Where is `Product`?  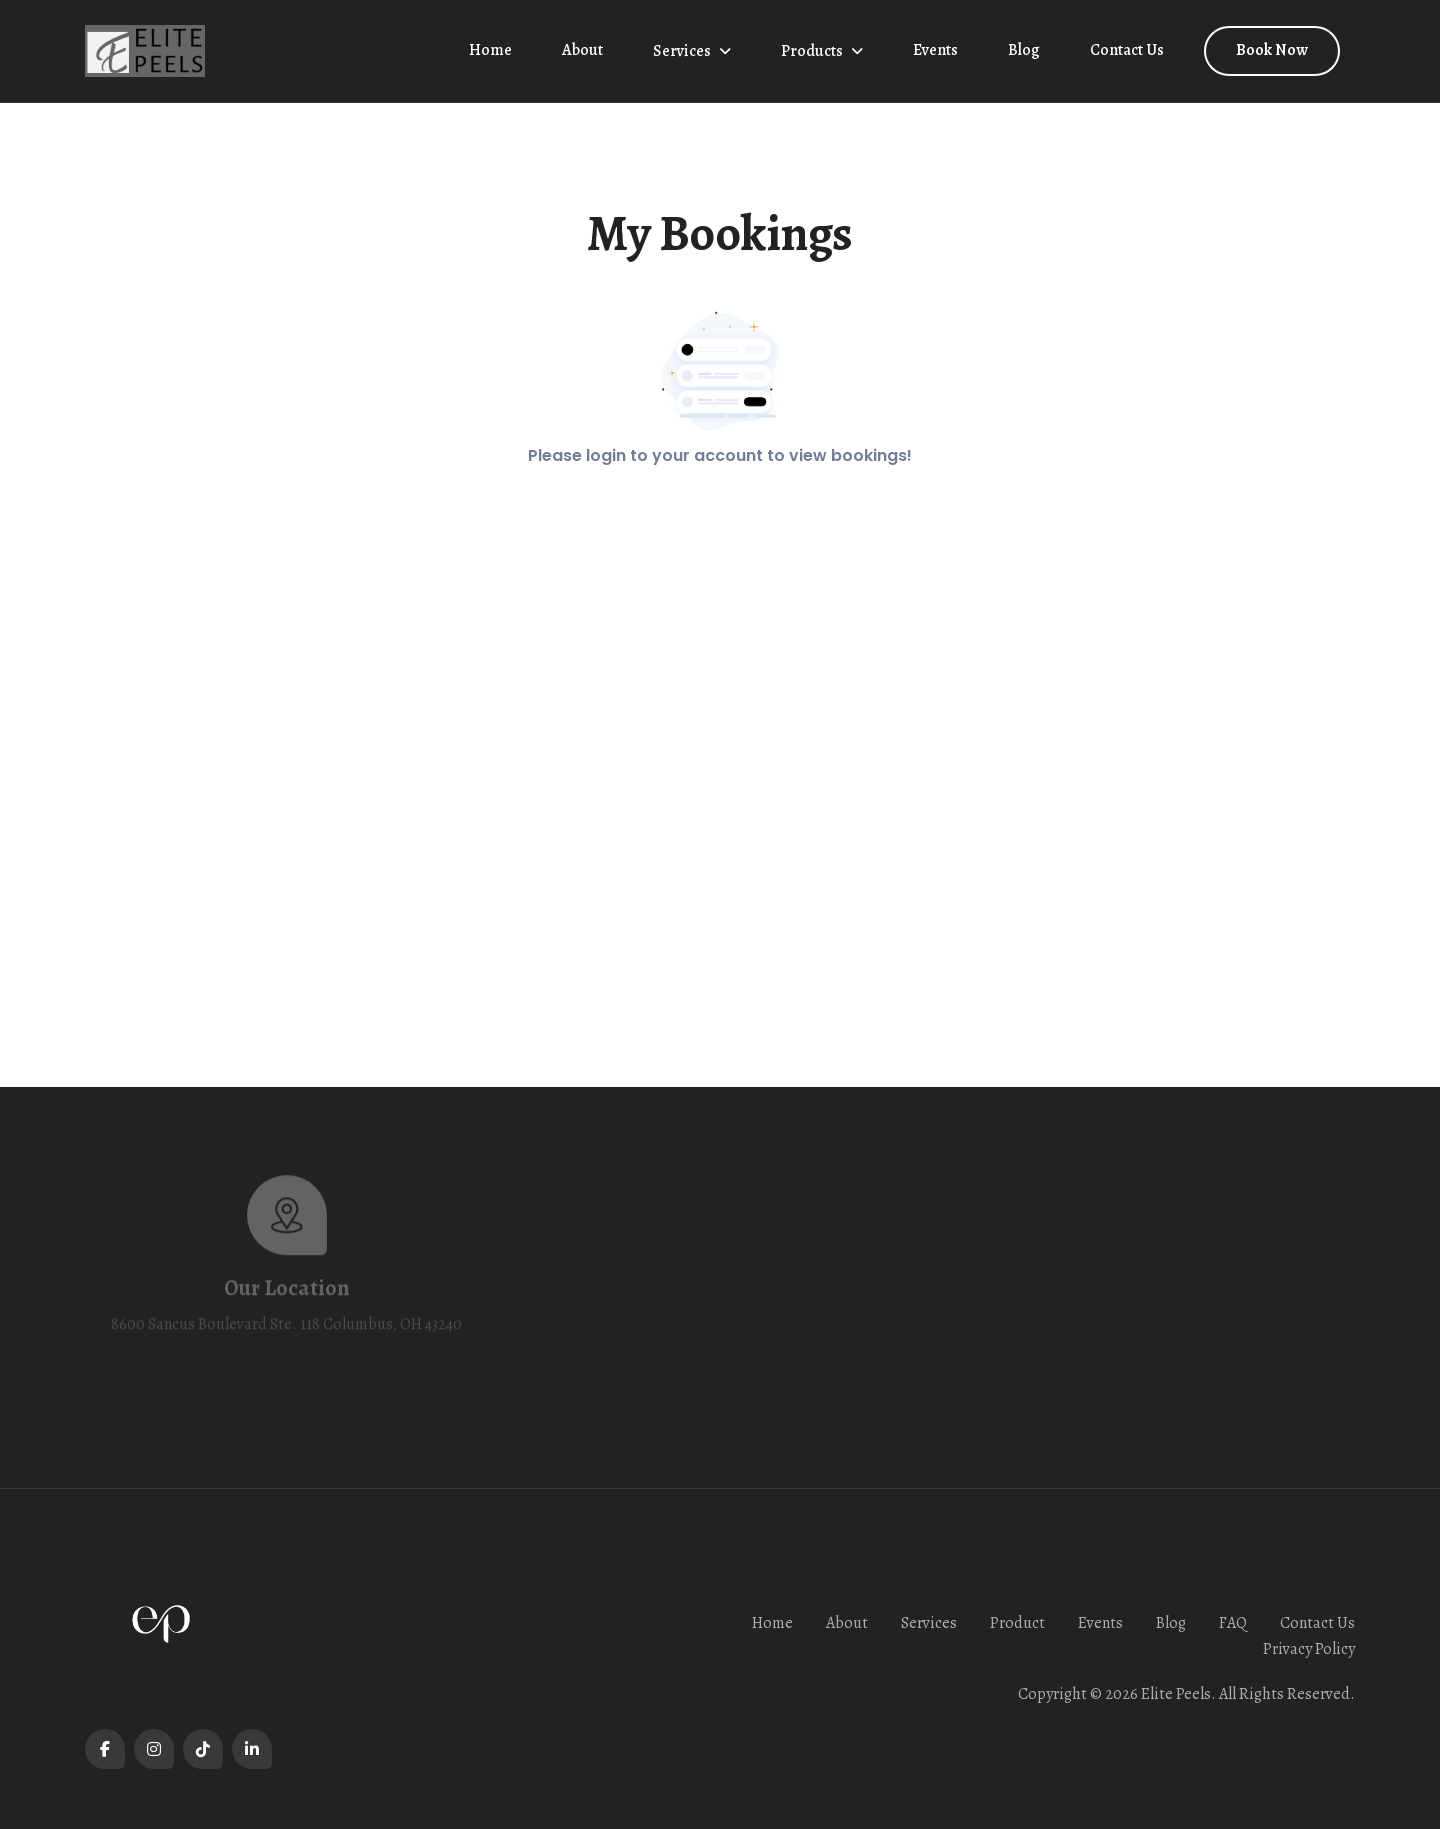
Product is located at coordinates (1017, 1623).